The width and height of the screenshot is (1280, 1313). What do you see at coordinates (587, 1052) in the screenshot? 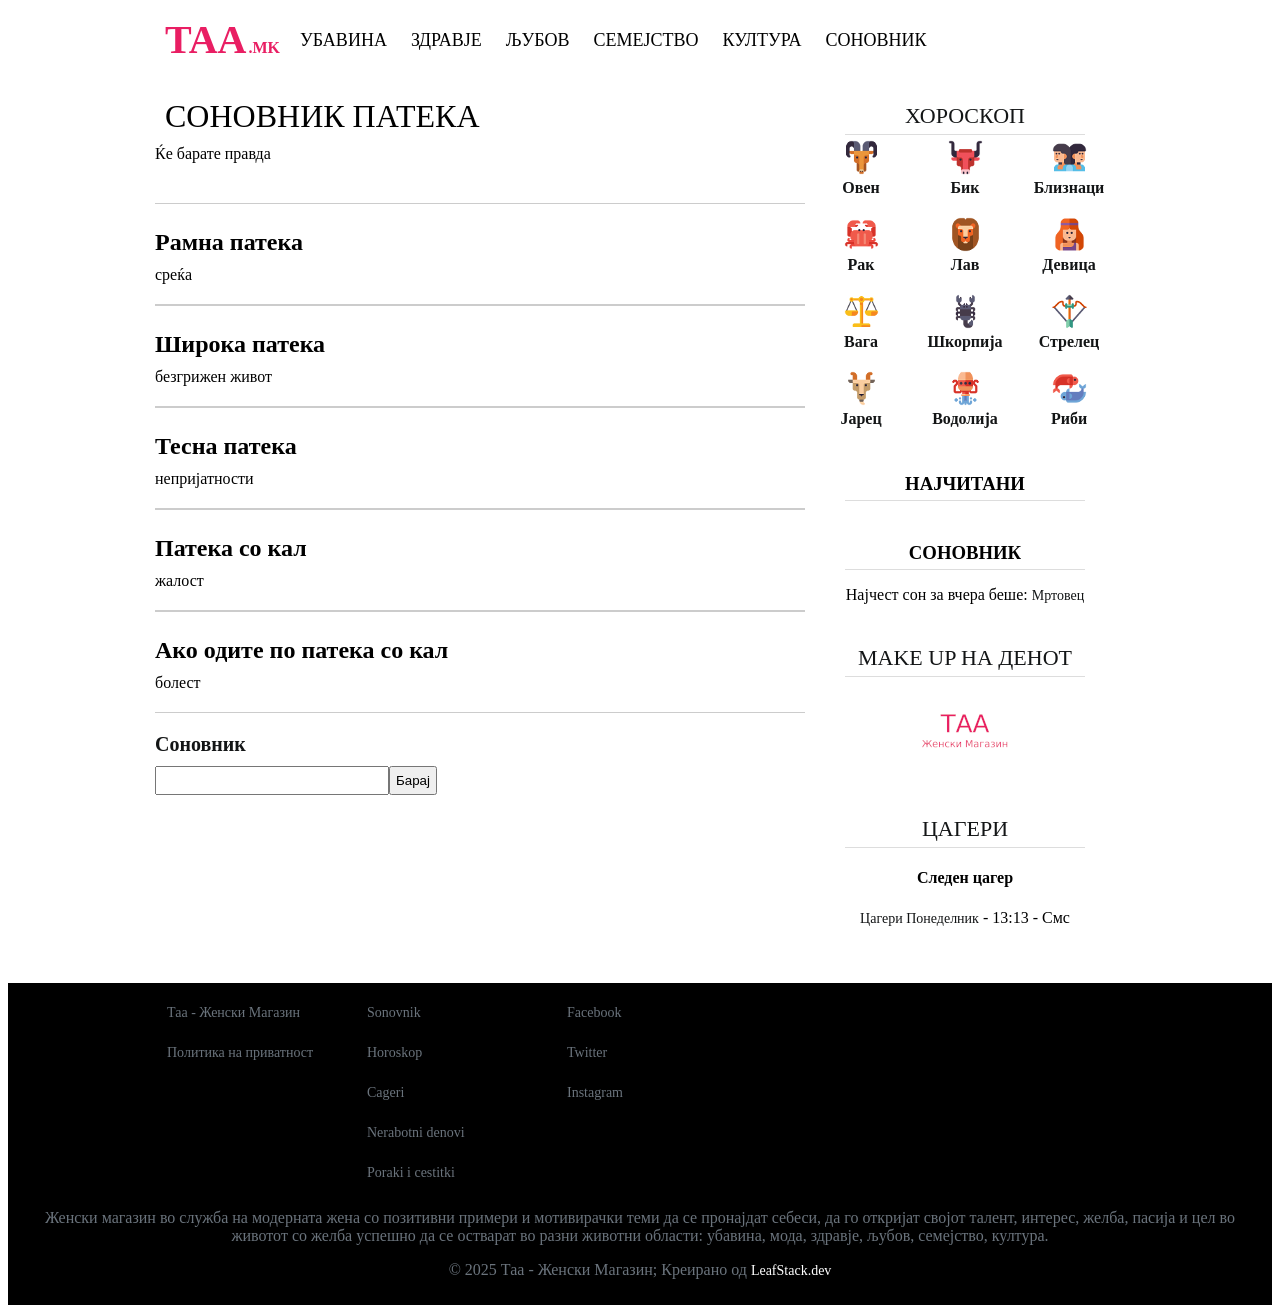
I see `Twitter` at bounding box center [587, 1052].